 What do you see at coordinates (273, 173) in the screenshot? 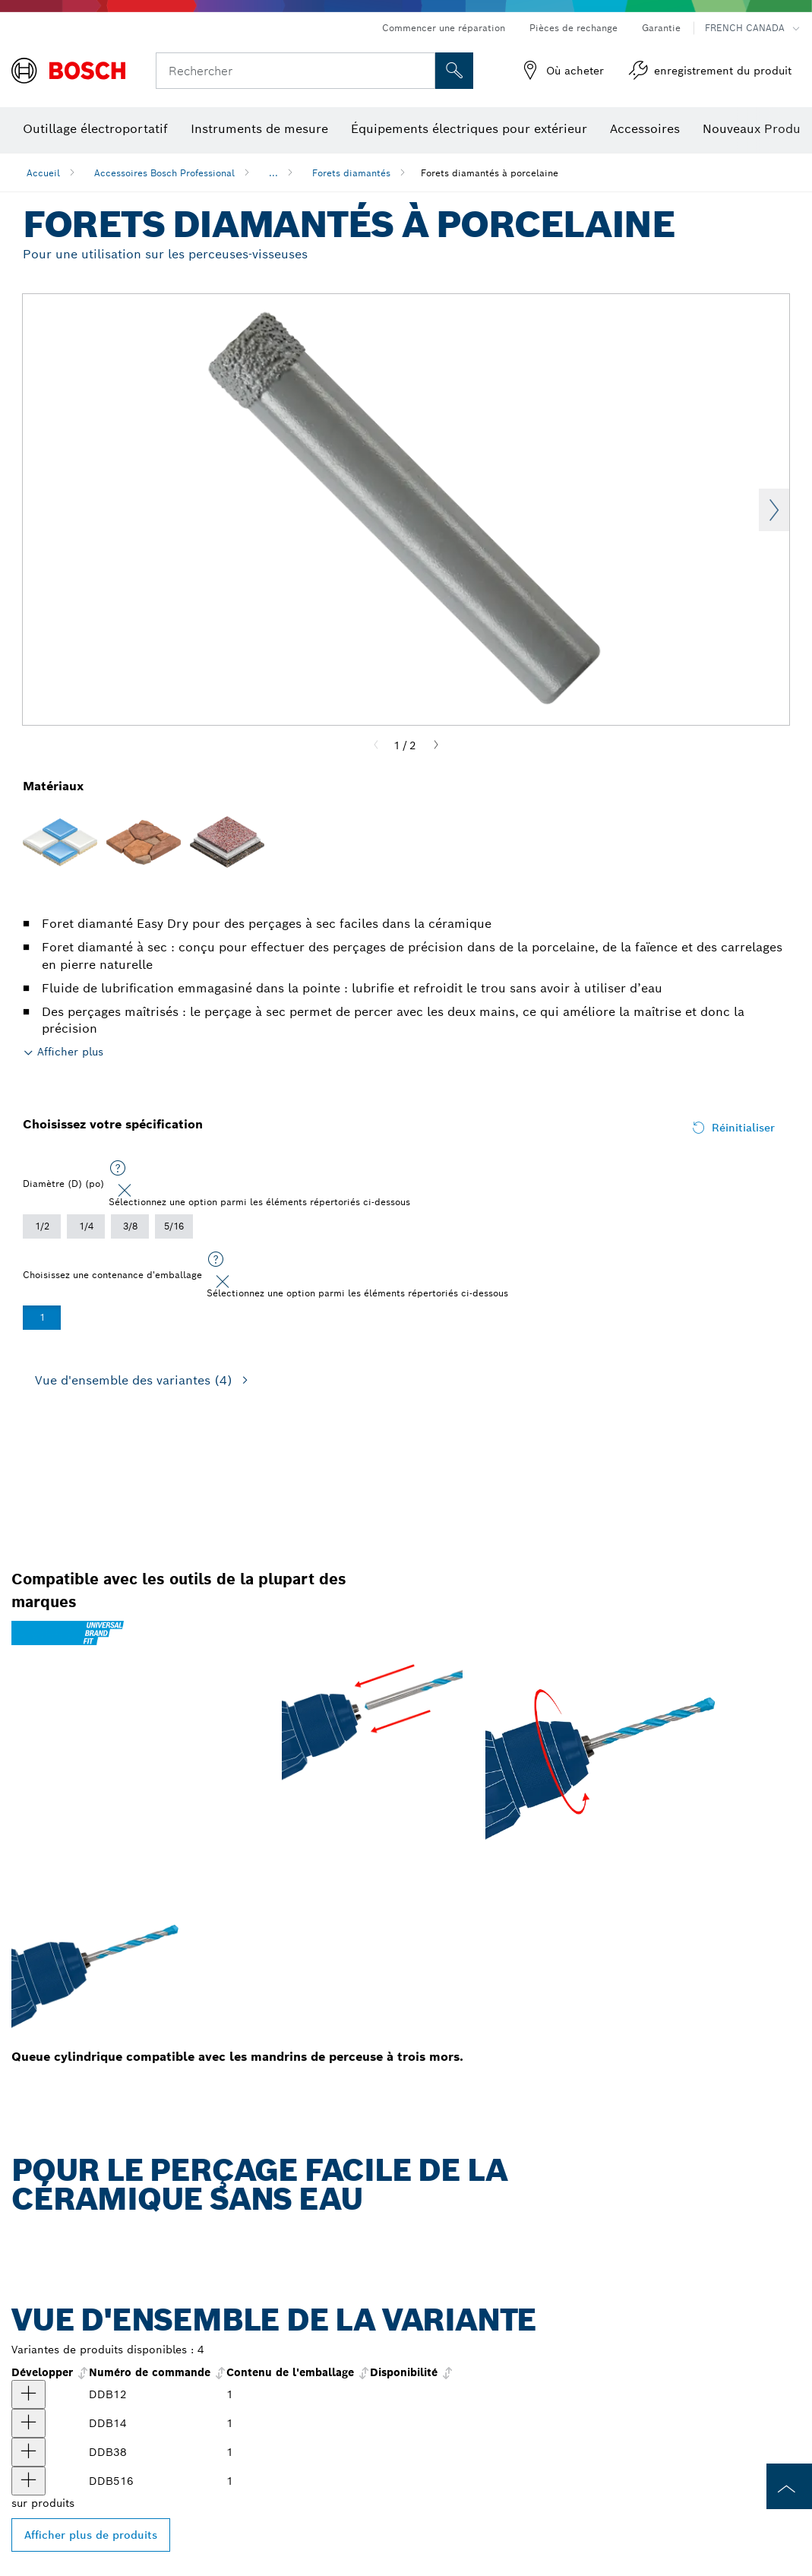
I see `...` at bounding box center [273, 173].